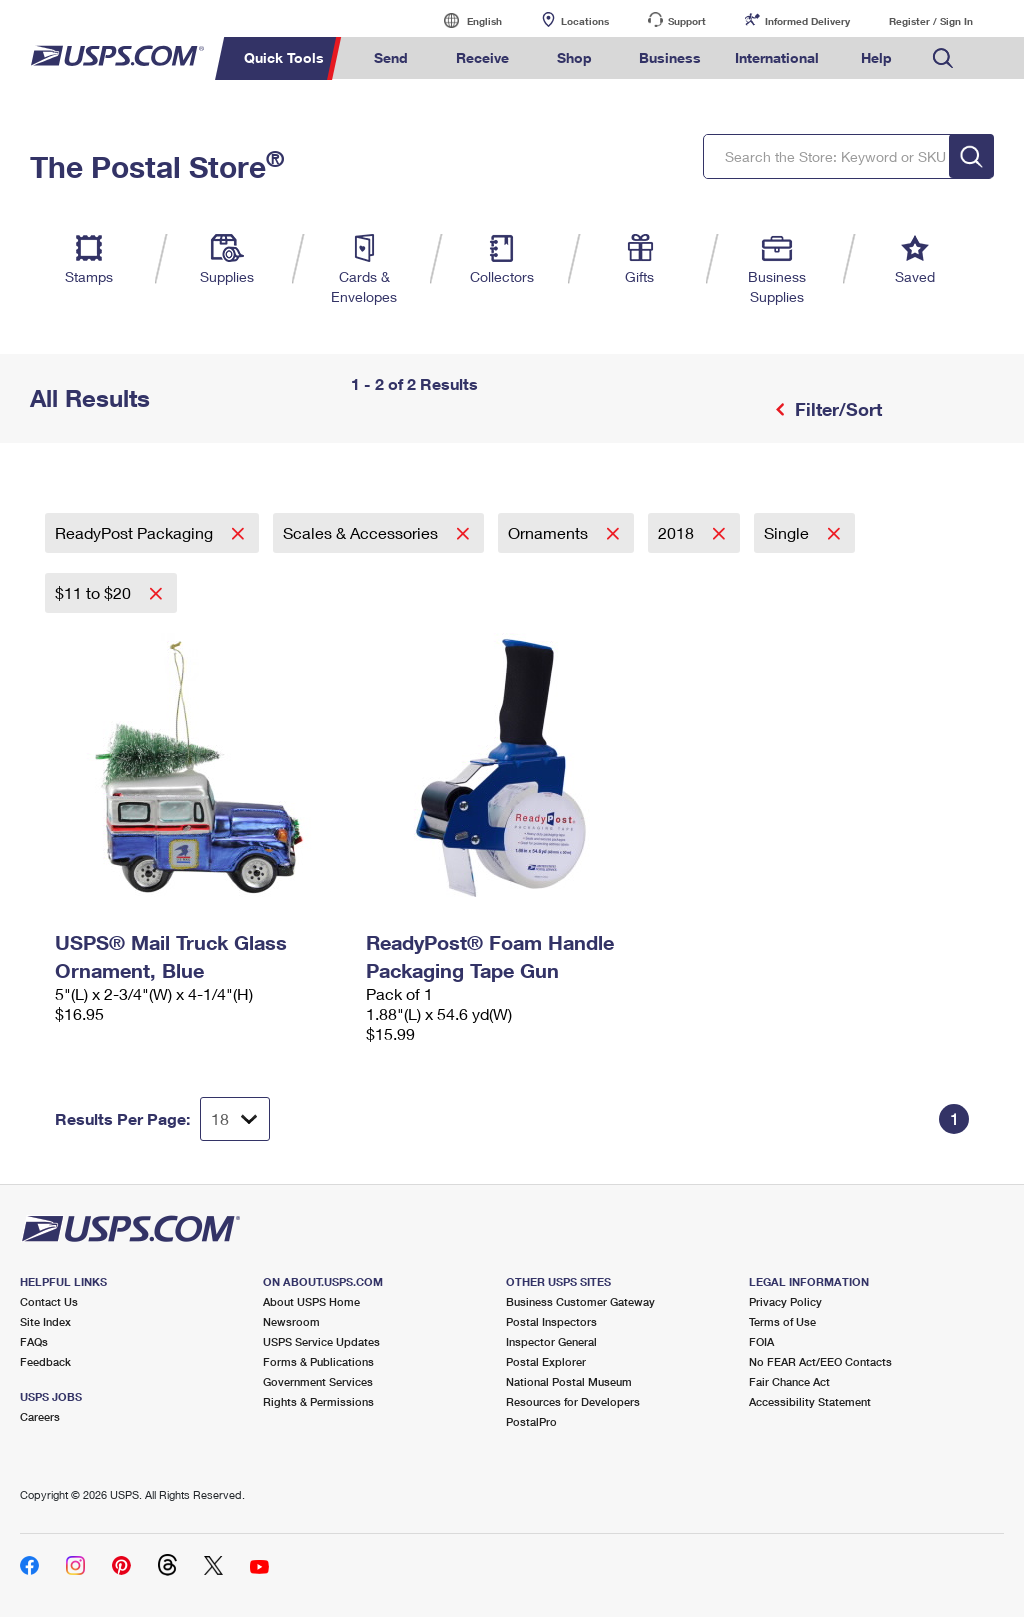 The width and height of the screenshot is (1024, 1617). I want to click on Government Services, so click(318, 1381).